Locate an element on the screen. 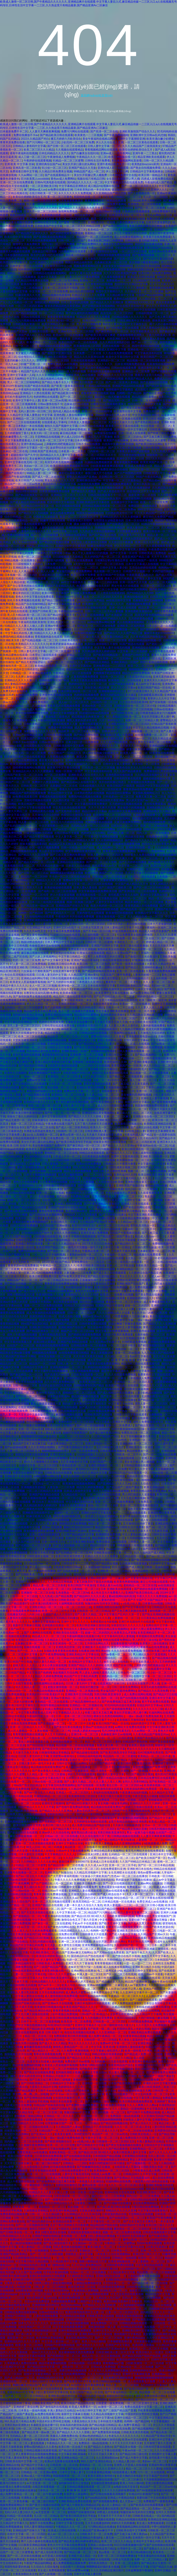  日韩精品一区二区亚洲av观看黄色 is located at coordinates (31, 673).